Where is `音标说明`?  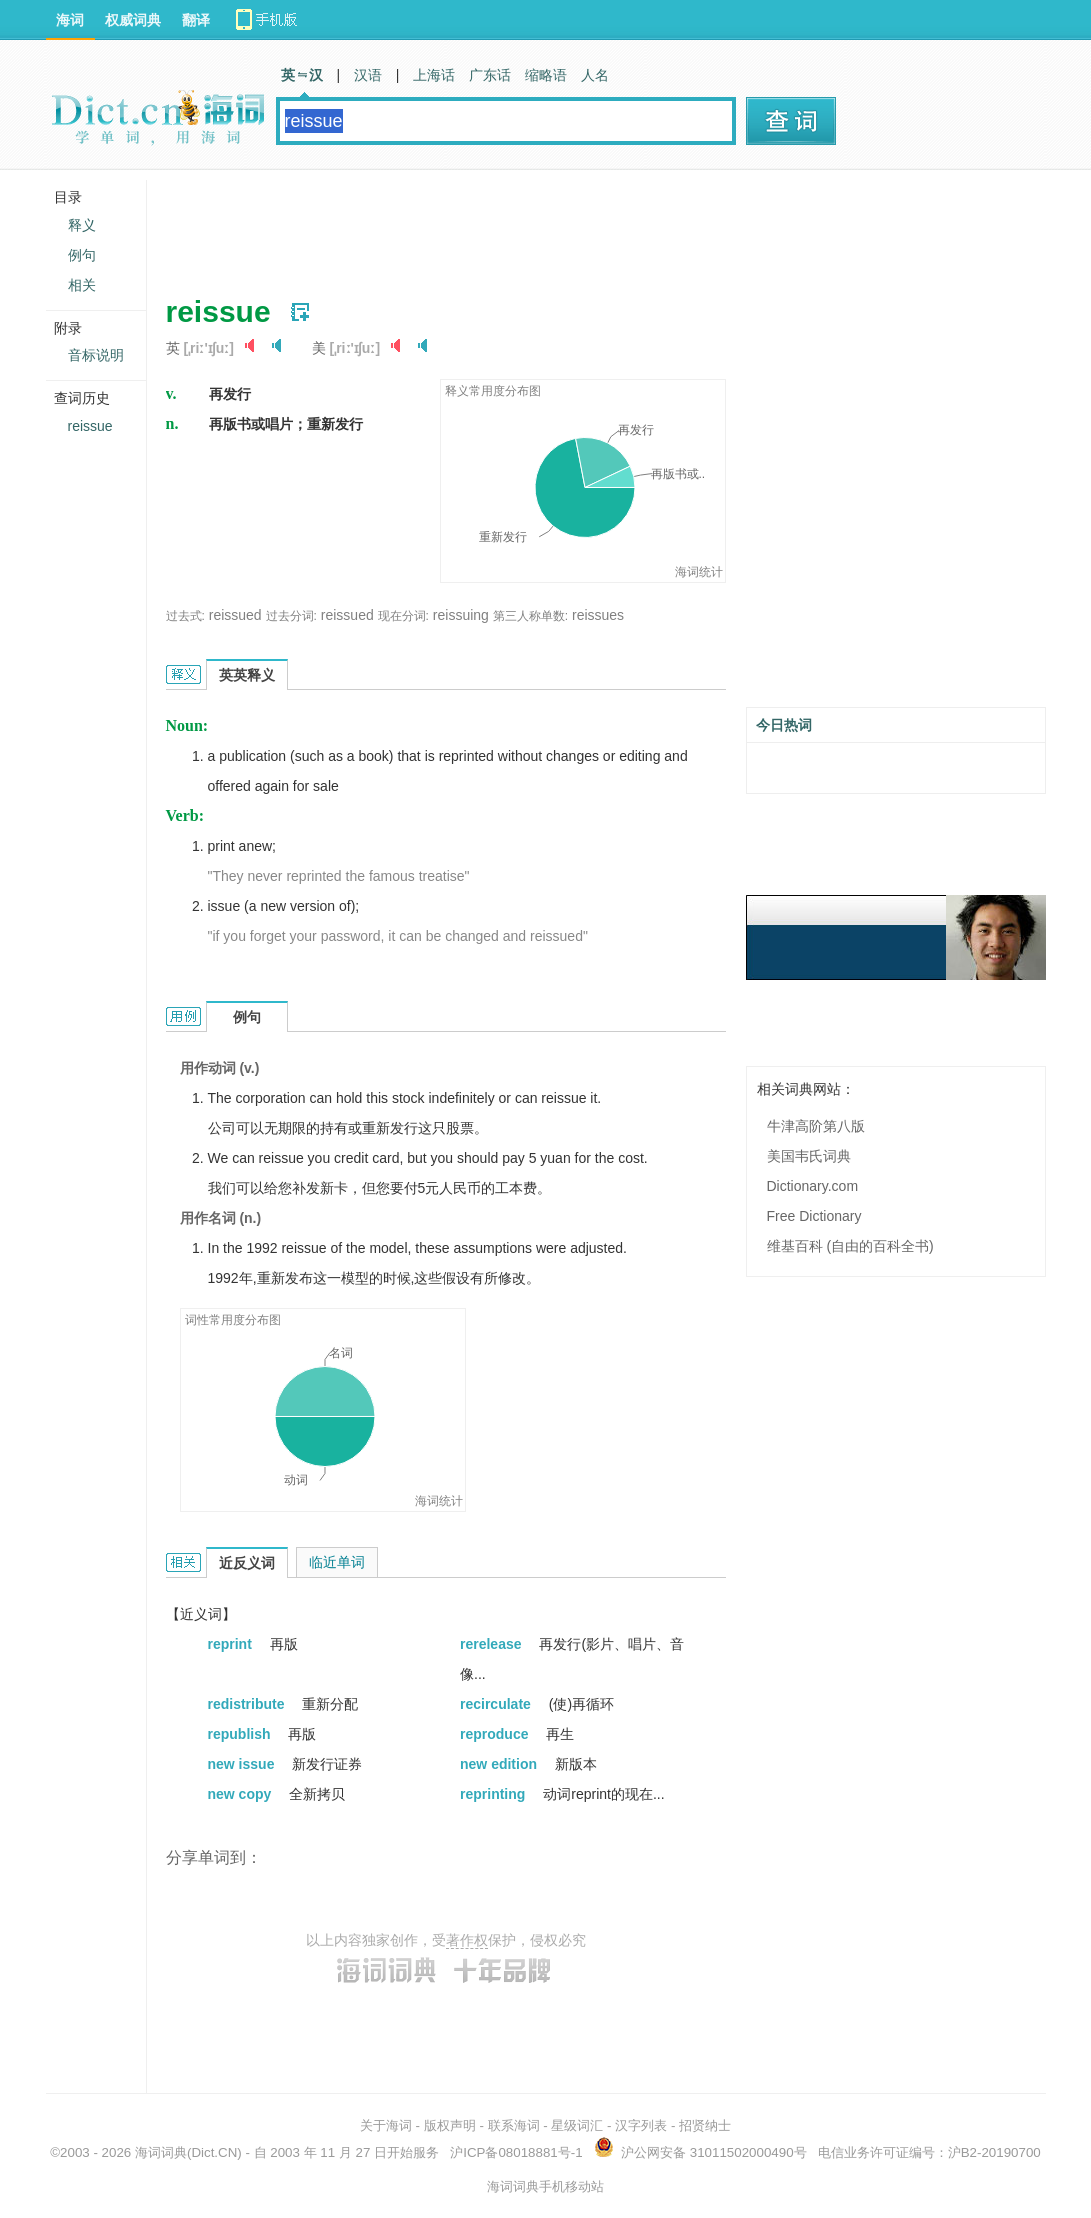 音标说明 is located at coordinates (96, 355).